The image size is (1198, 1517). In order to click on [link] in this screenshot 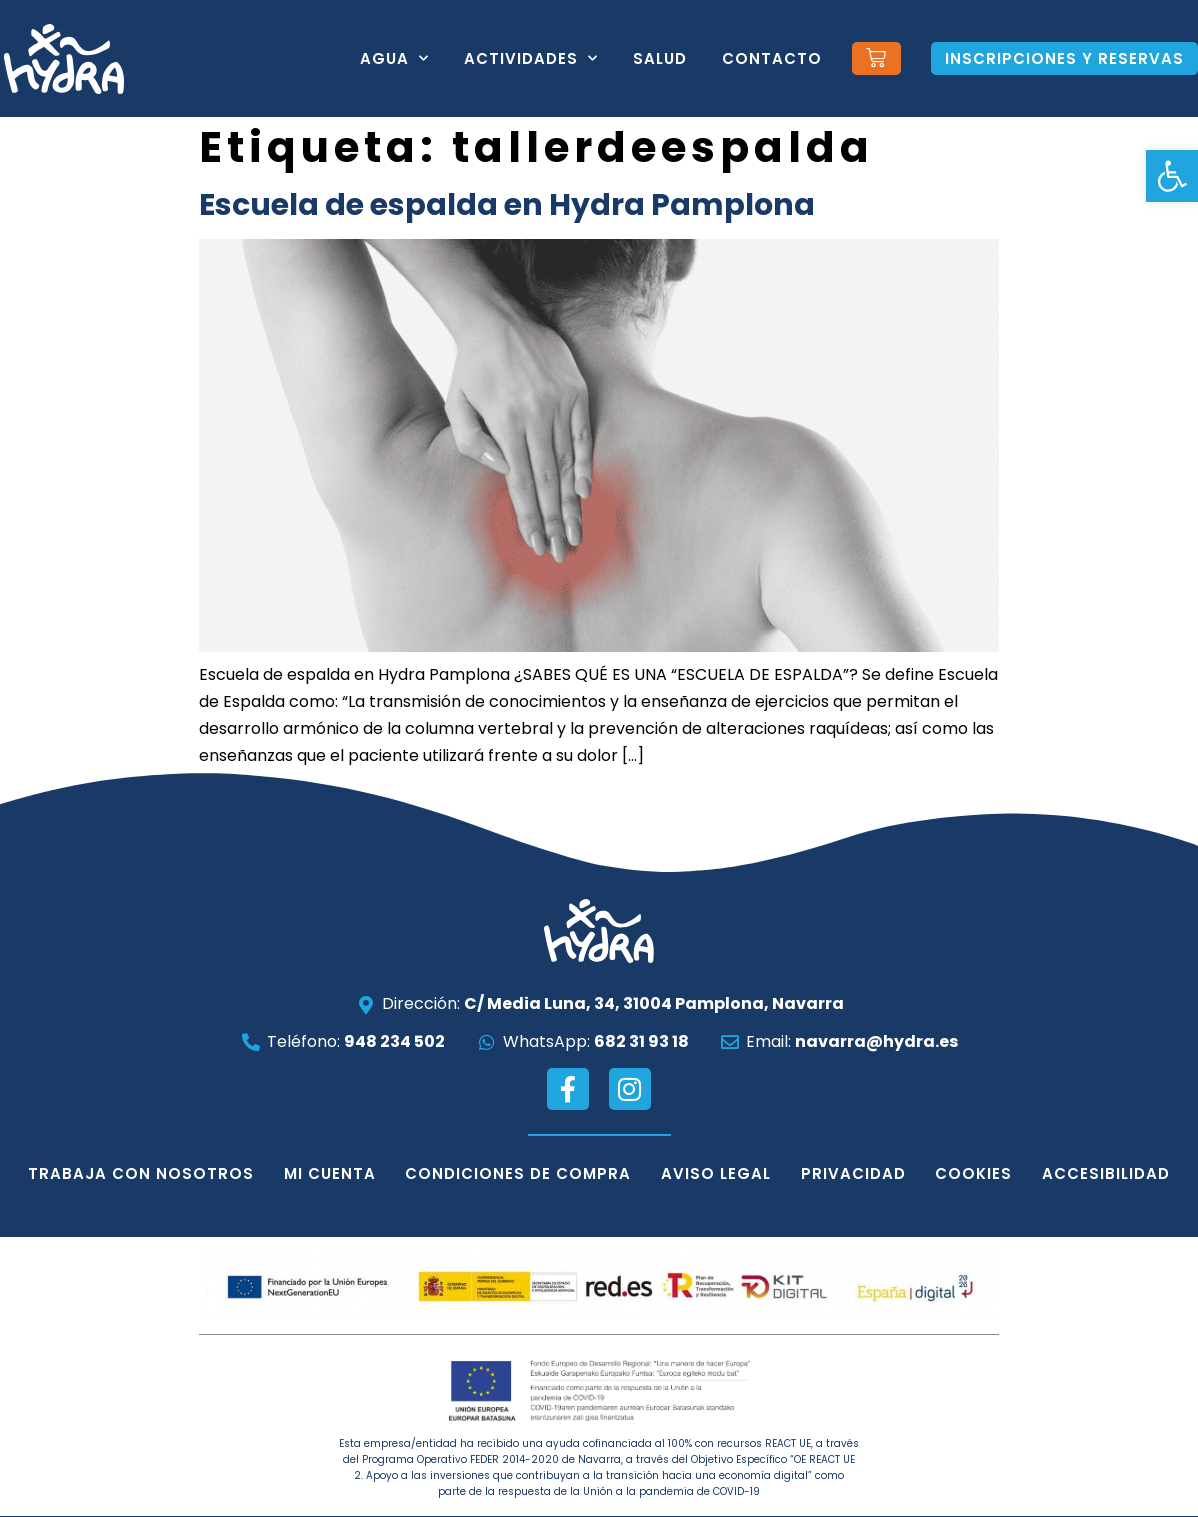, I will do `click(1172, 176)`.